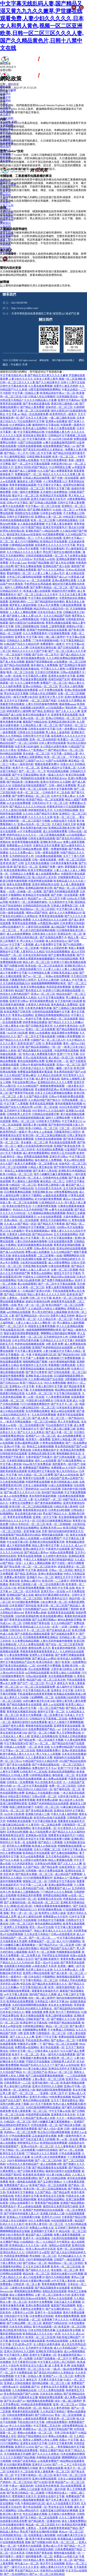 This screenshot has width=87, height=2576. Describe the element at coordinates (36, 591) in the screenshot. I see `欧美成人重口在线观看` at that location.